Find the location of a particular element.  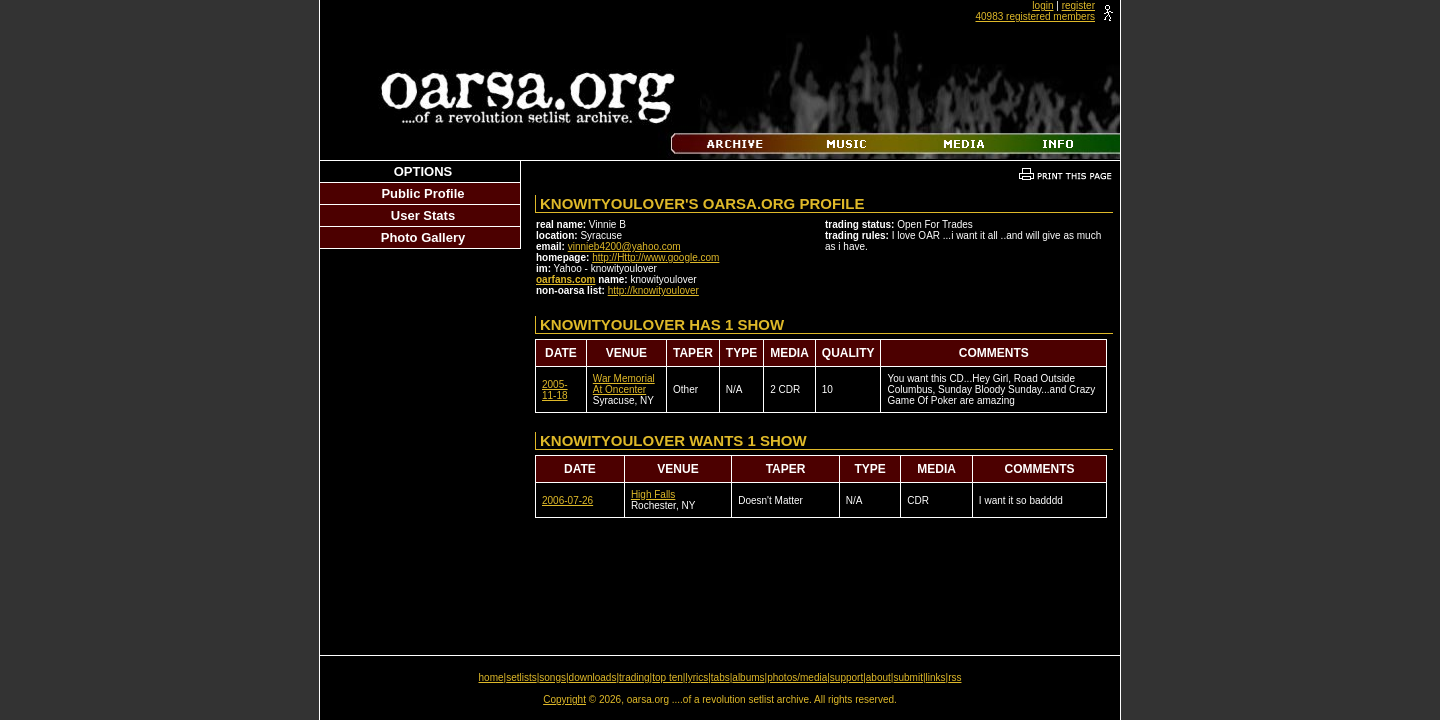

War Memorial At Oncenter is located at coordinates (624, 384).